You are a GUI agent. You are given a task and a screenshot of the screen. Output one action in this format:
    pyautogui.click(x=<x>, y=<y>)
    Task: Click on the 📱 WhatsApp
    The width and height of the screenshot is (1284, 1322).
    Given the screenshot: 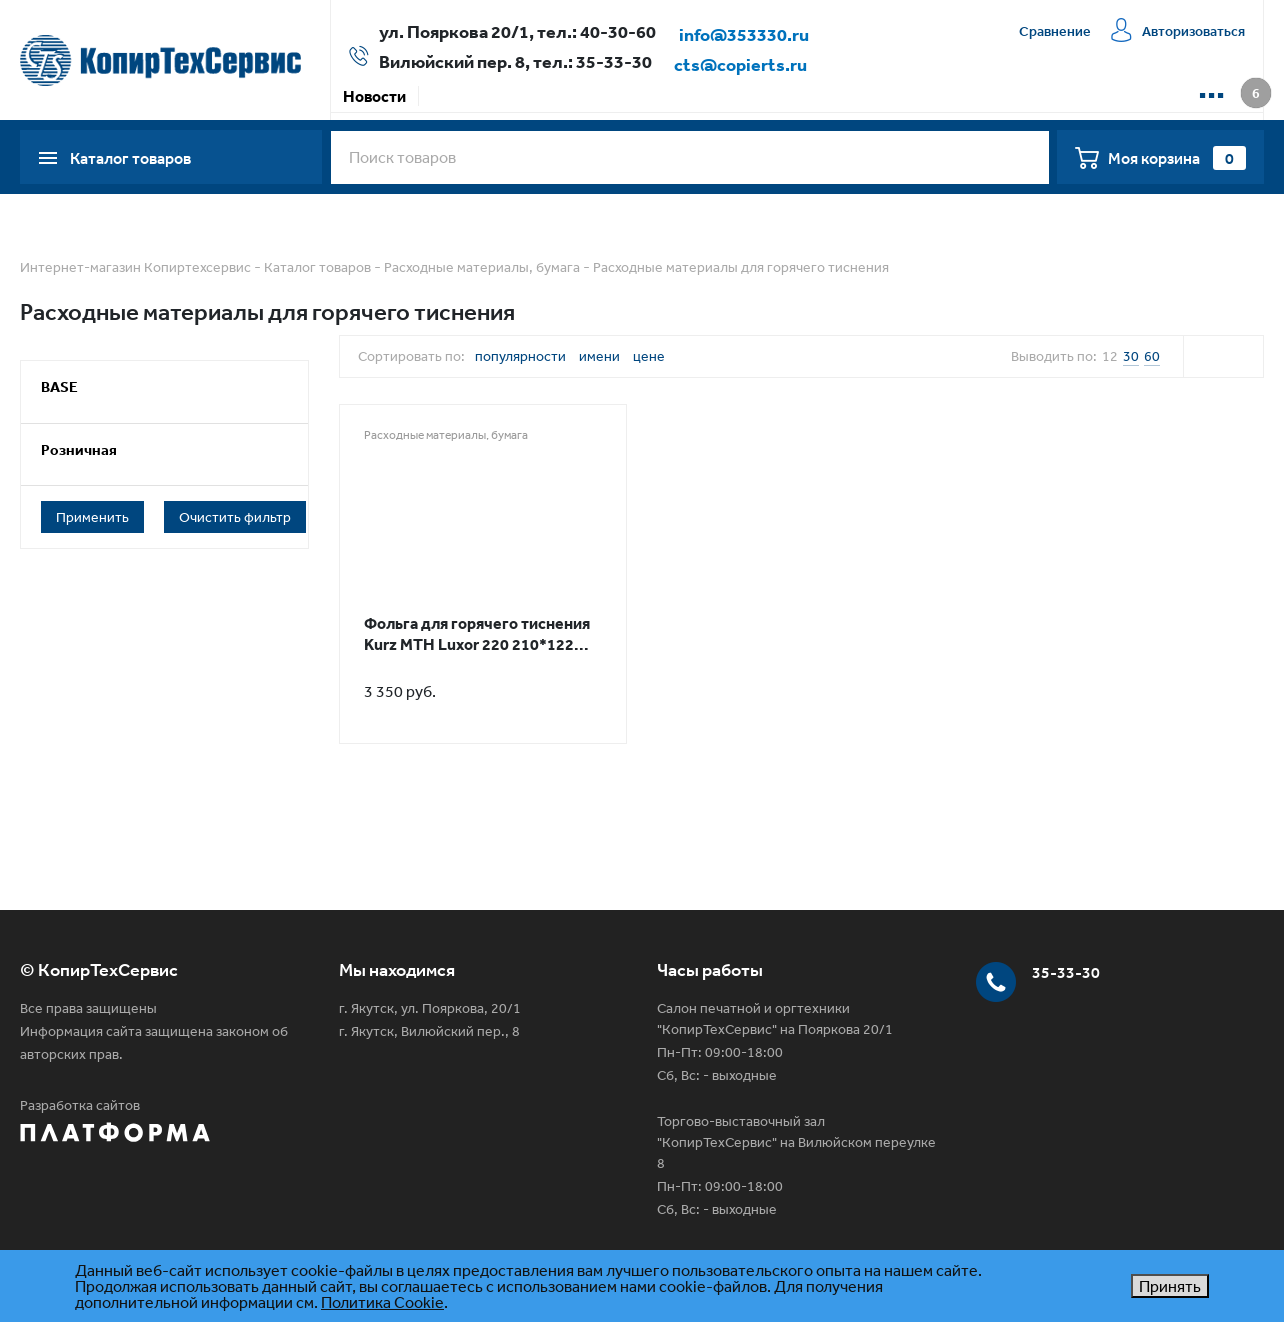 What is the action you would take?
    pyautogui.click(x=1036, y=96)
    